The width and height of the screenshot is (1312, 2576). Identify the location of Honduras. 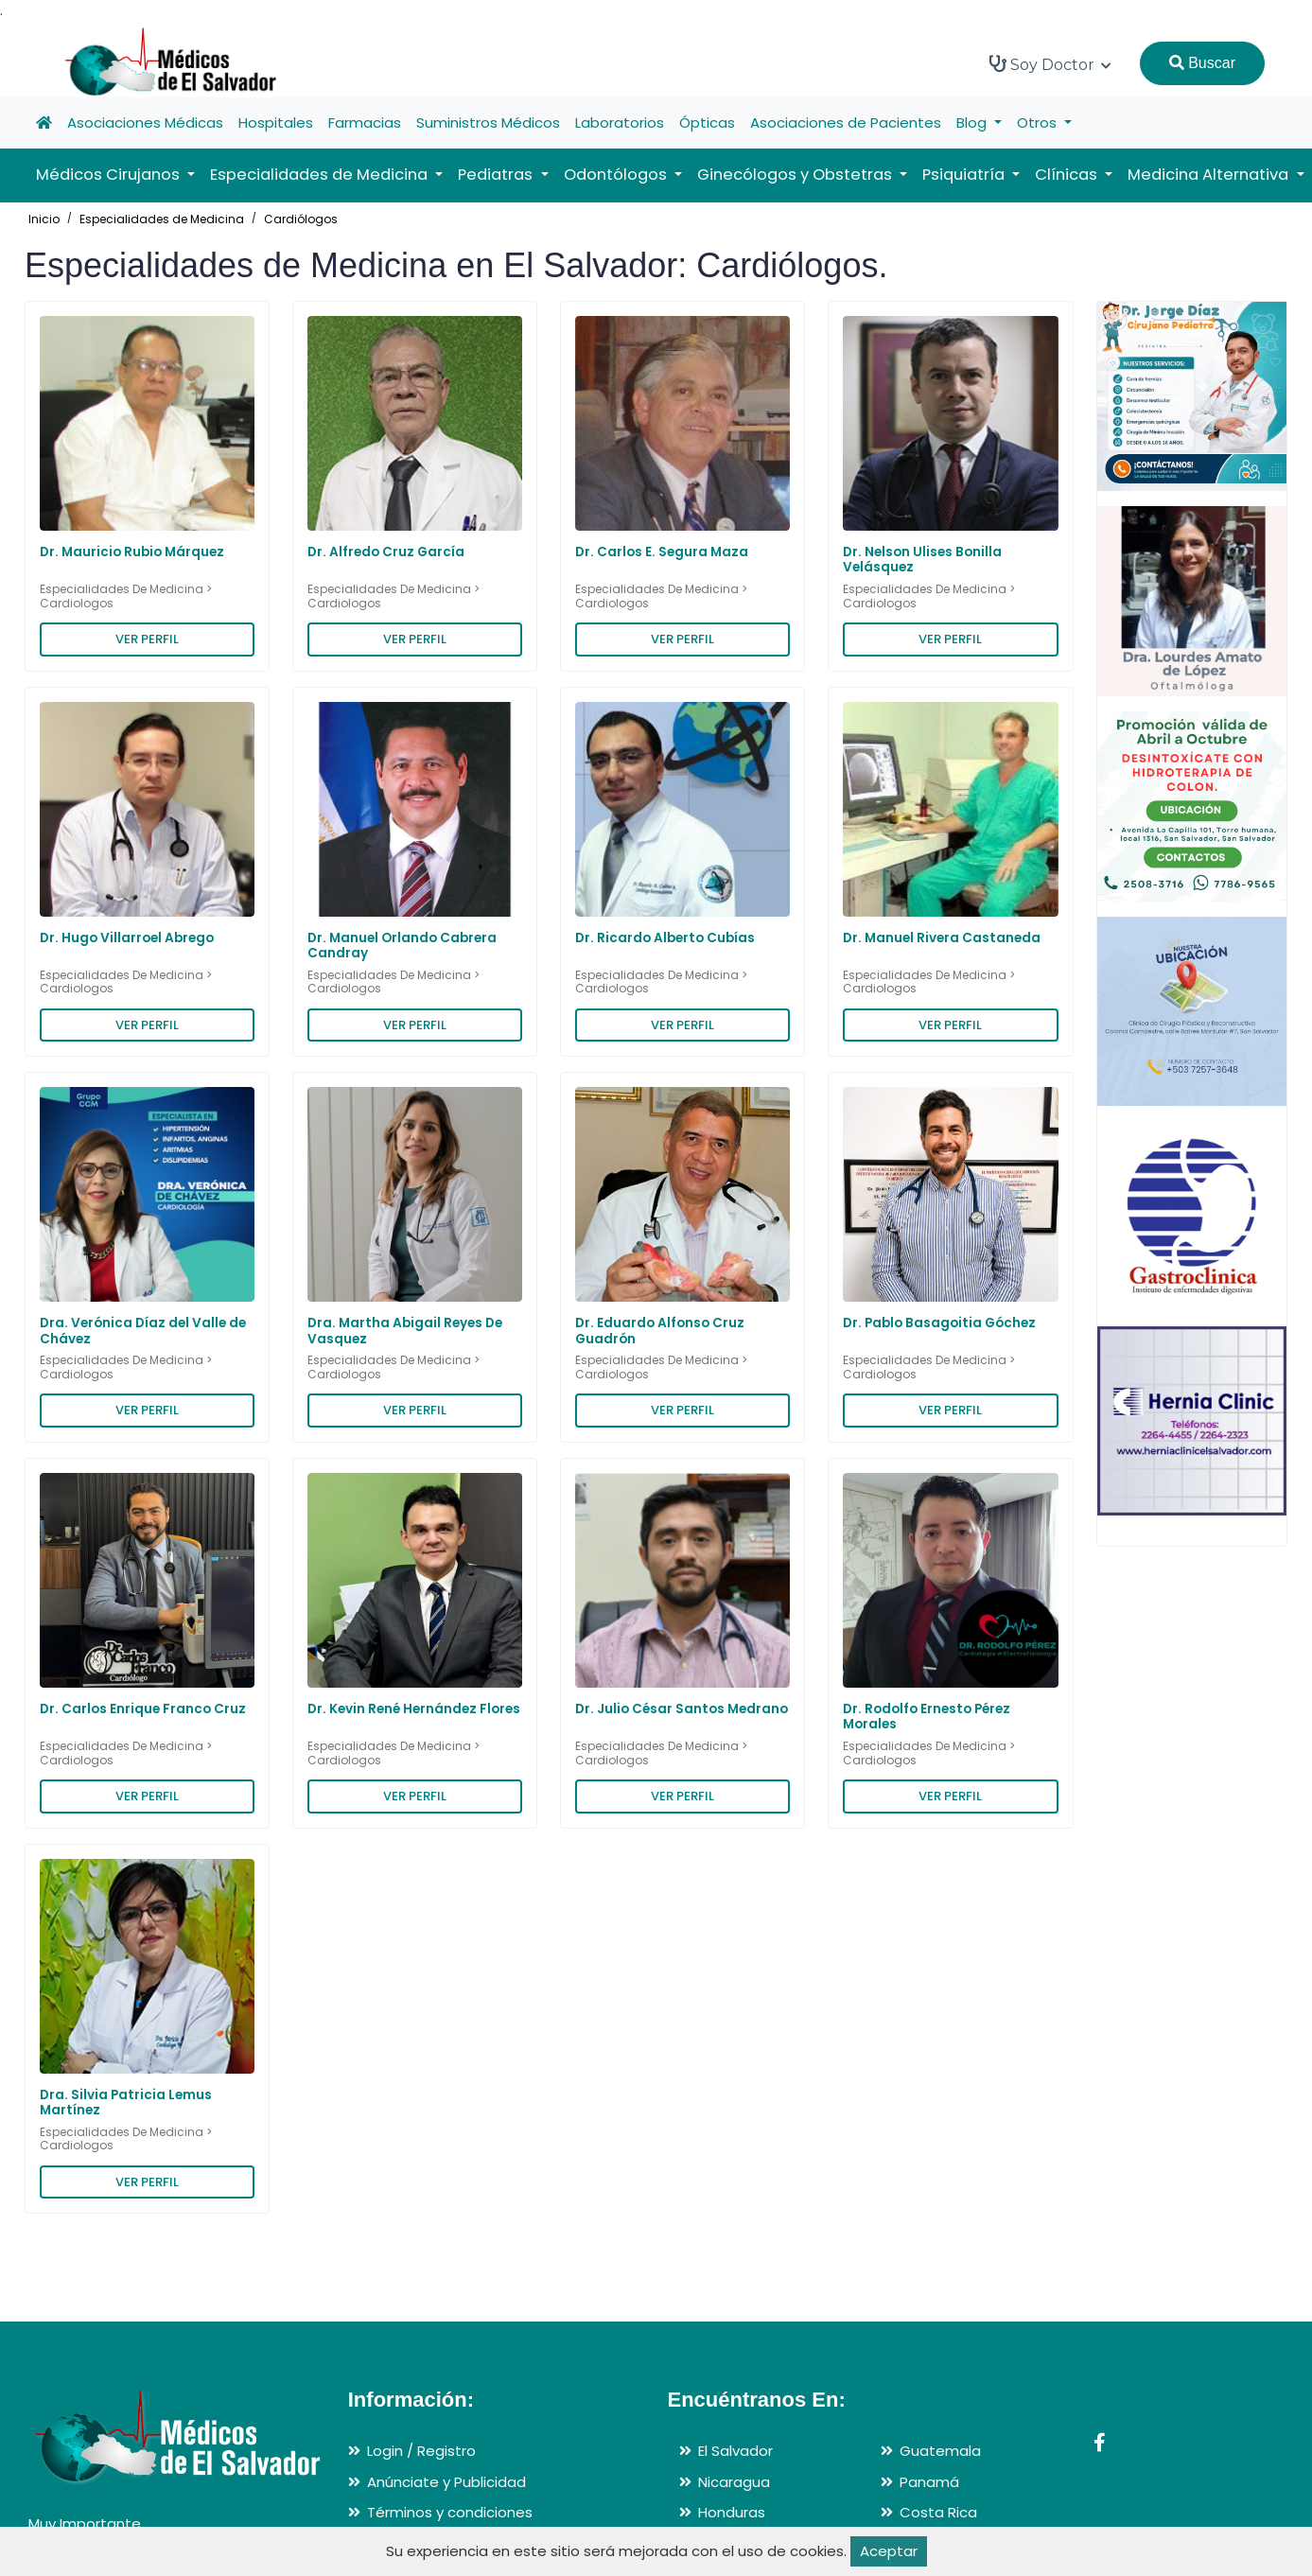
(731, 2512).